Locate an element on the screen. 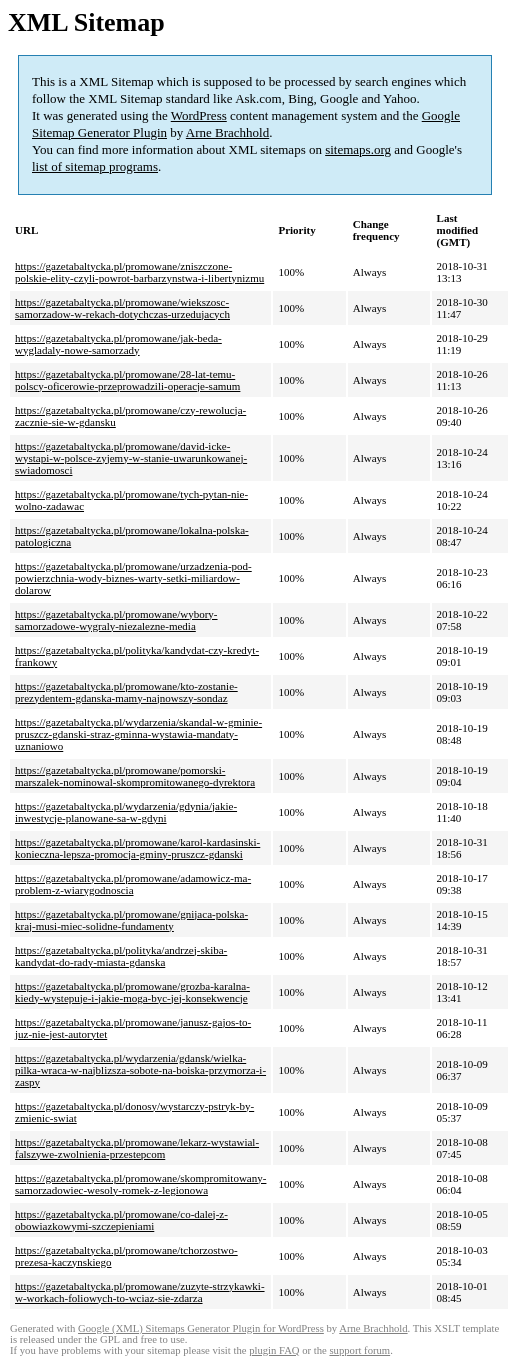  https://gazetabaltycka.pl/wydarzenia/skandal-w-gminie-pruszcz-gdanski-straz-gminna-wystawia-mandaty-uznaniowo is located at coordinates (138, 734).